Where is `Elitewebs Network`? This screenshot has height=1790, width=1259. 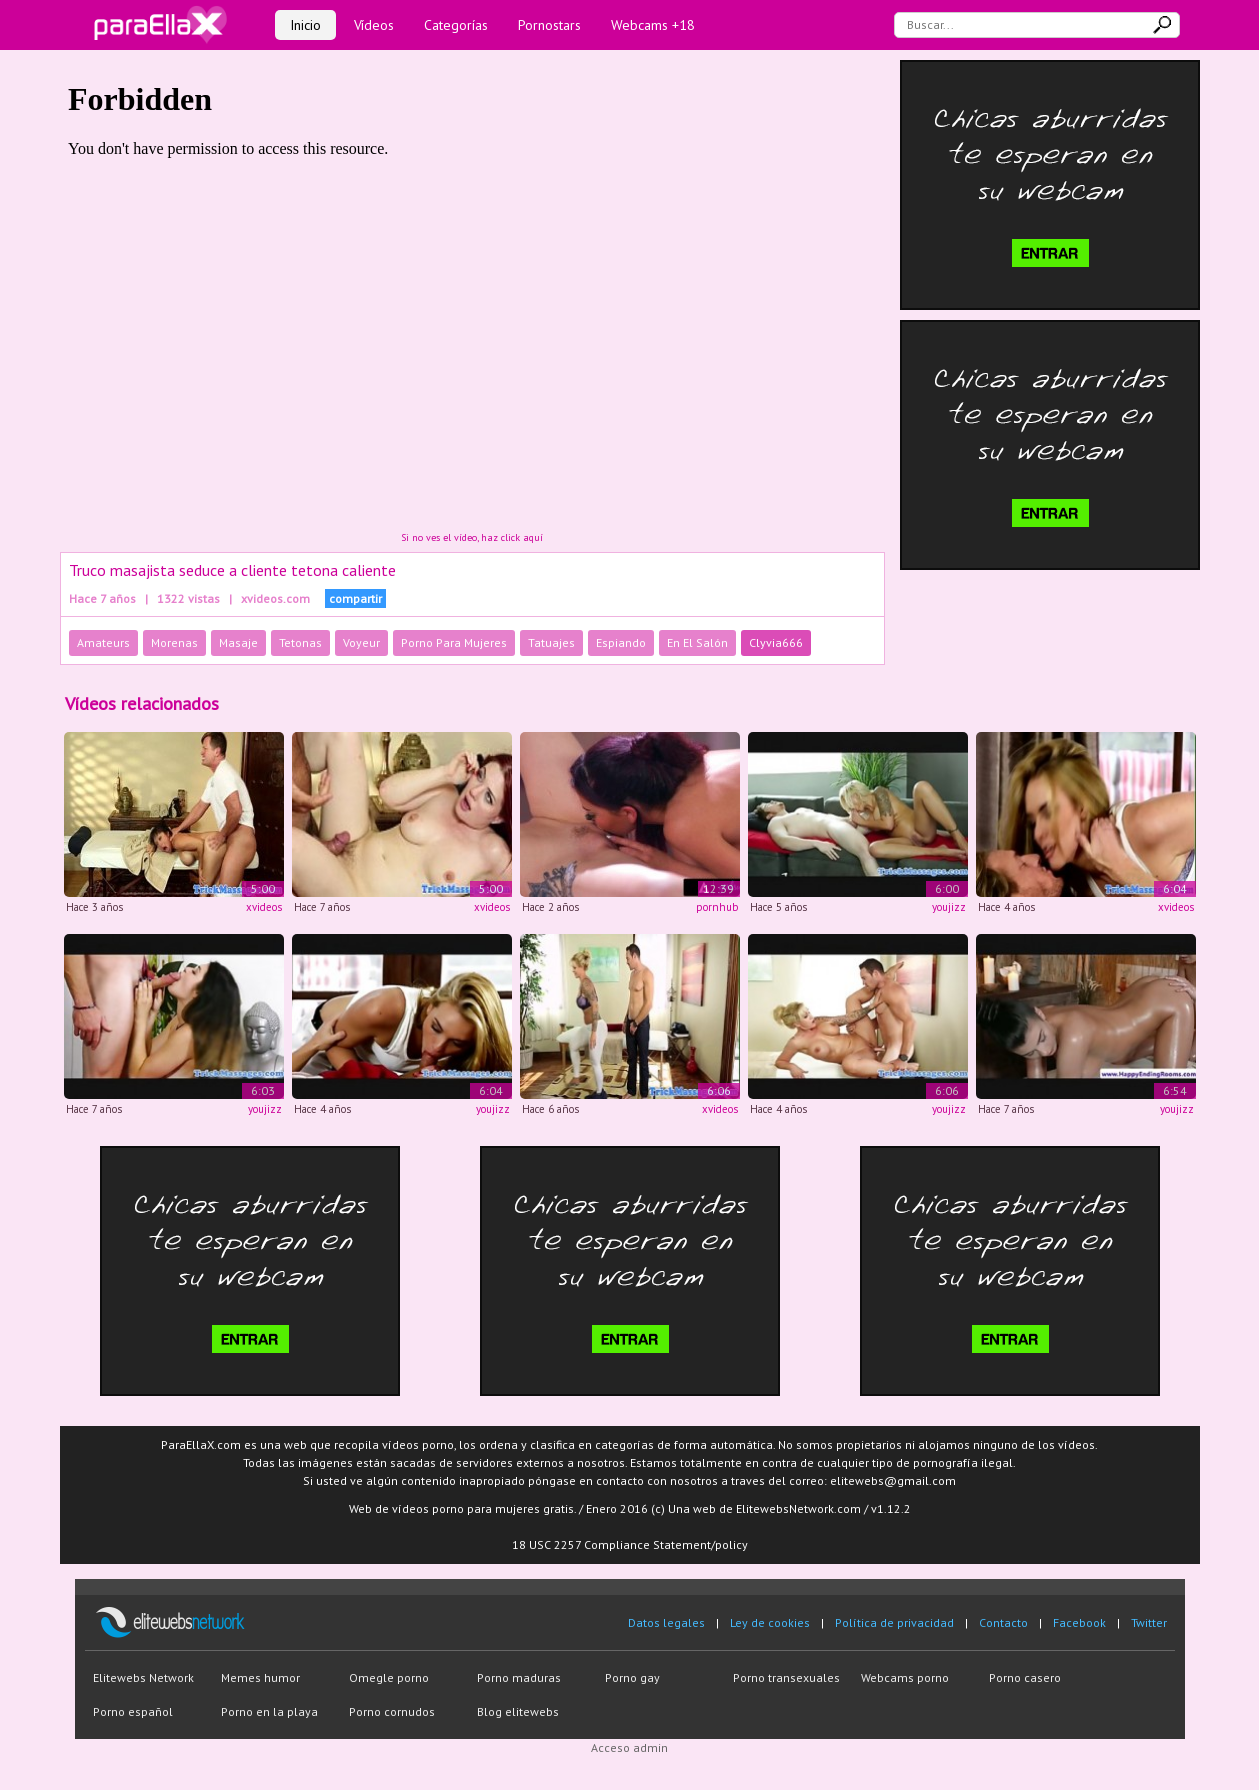 Elitewebs Network is located at coordinates (143, 1677).